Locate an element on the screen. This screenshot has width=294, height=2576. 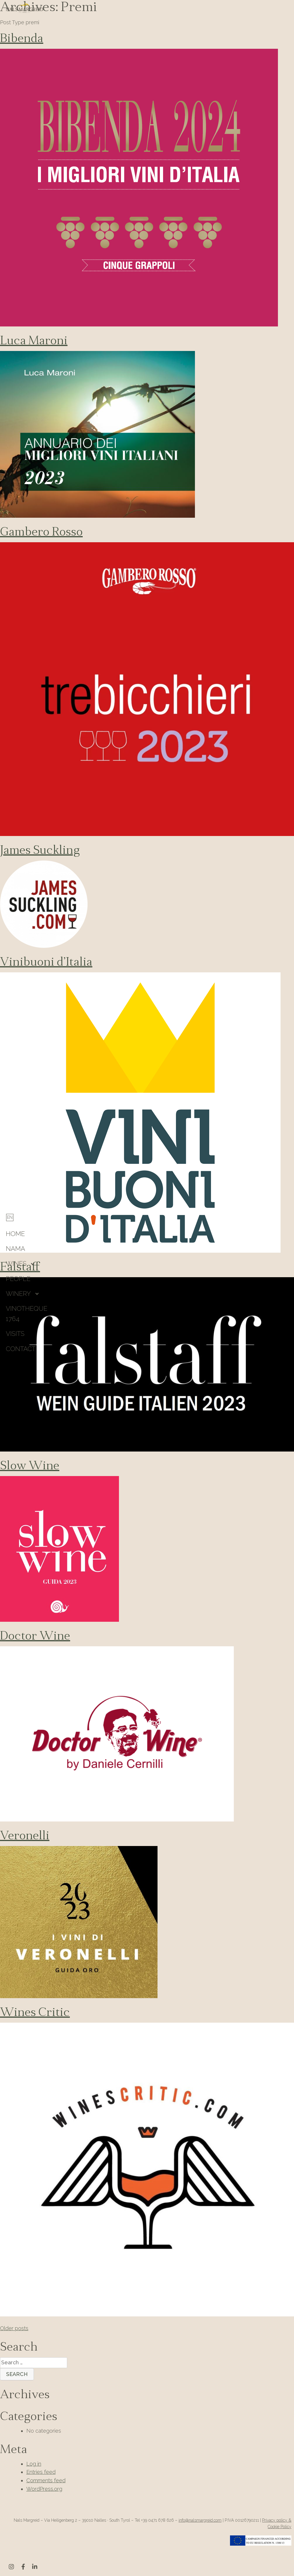
Vinotheque 1764 is located at coordinates (26, 1313).